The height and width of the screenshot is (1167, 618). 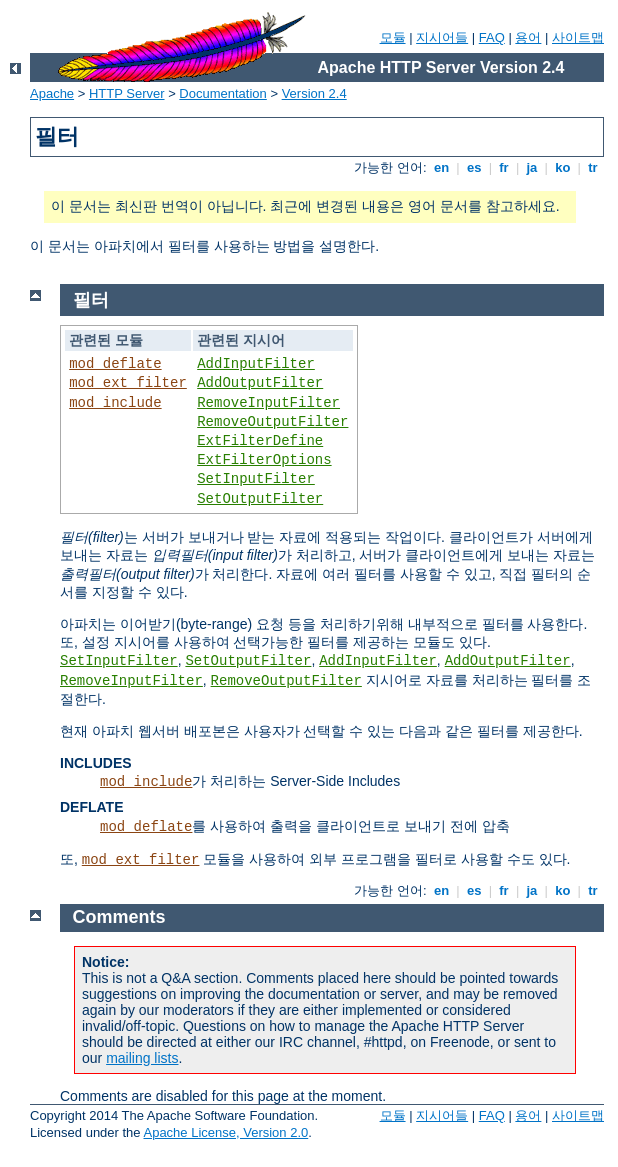 What do you see at coordinates (225, 1132) in the screenshot?
I see `Apache License, Version 2.0` at bounding box center [225, 1132].